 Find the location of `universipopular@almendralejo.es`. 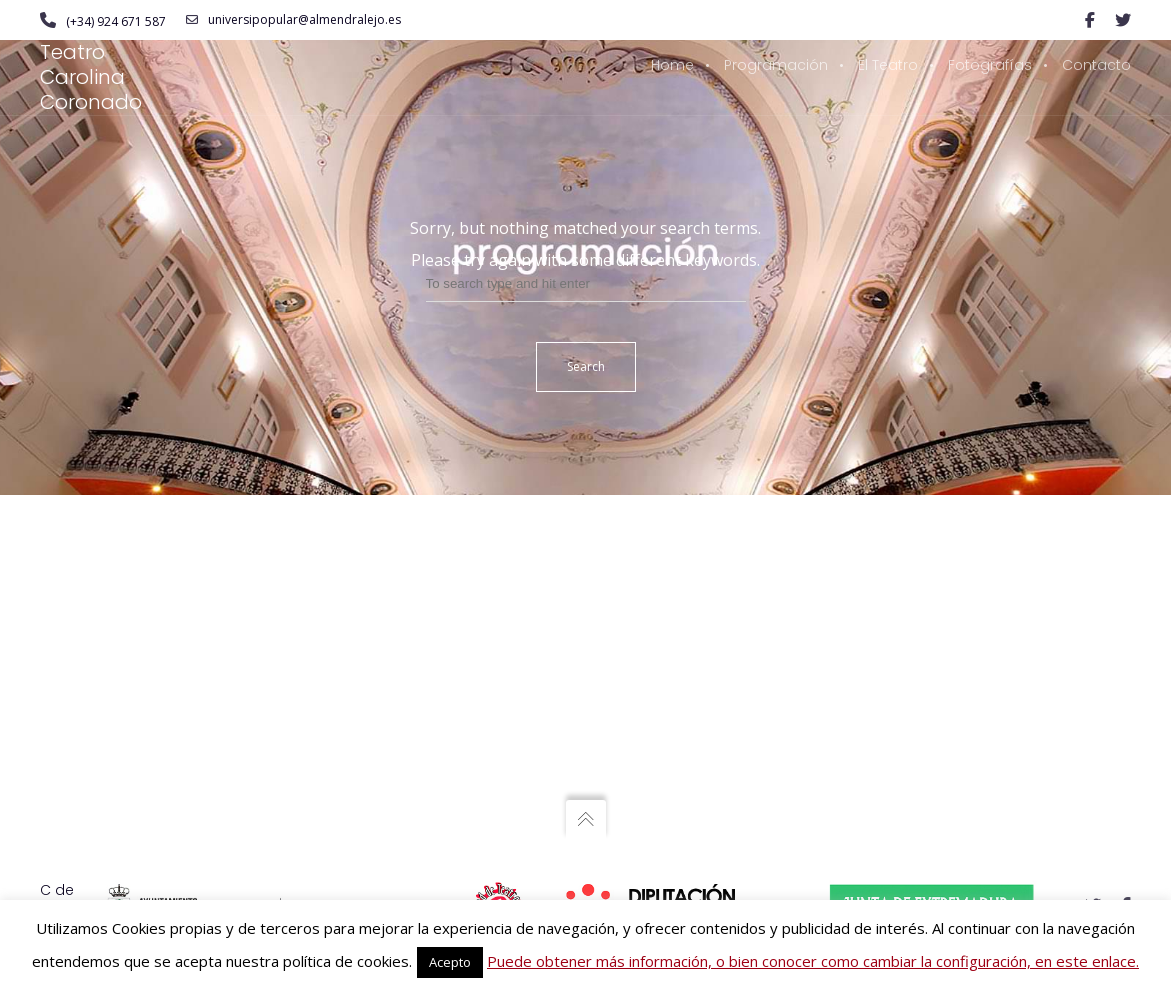

universipopular@almendralejo.es is located at coordinates (293, 20).